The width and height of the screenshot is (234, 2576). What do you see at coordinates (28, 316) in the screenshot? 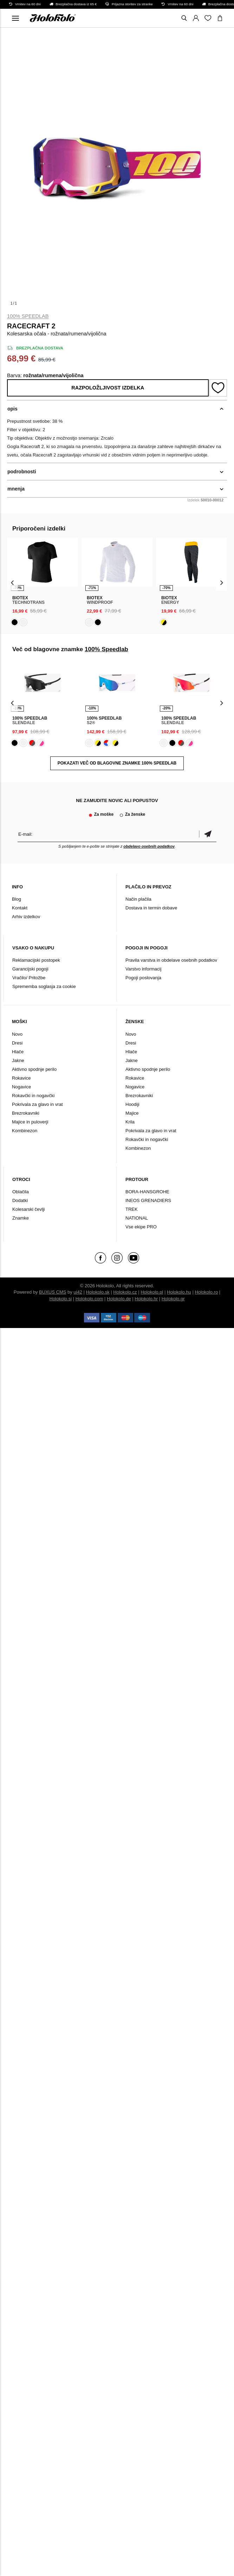
I see `100% Speedlab` at bounding box center [28, 316].